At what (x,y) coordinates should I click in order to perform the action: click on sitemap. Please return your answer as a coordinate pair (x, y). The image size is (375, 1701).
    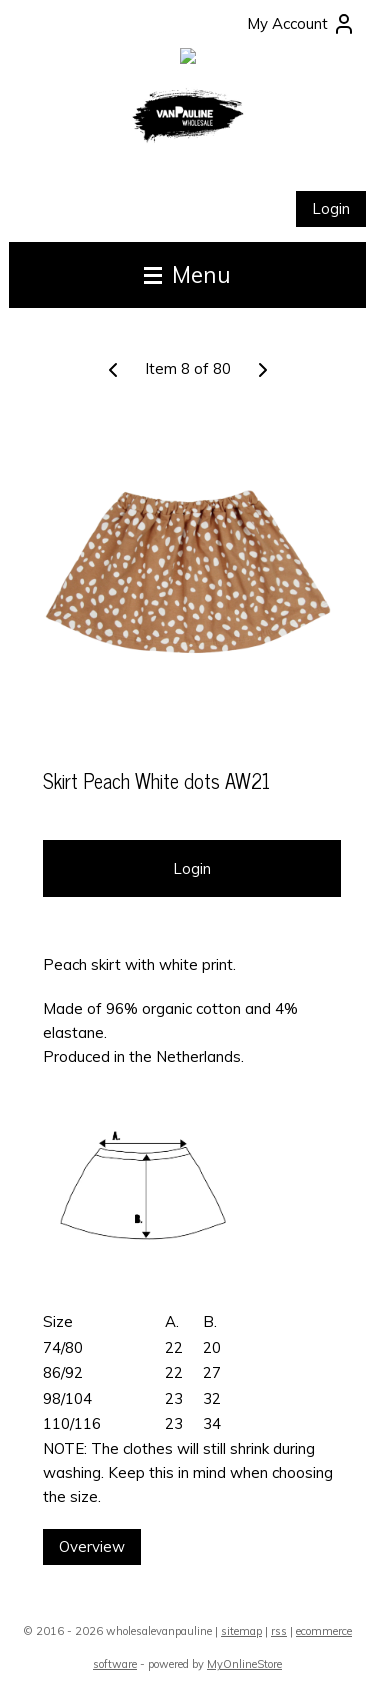
    Looking at the image, I should click on (241, 1631).